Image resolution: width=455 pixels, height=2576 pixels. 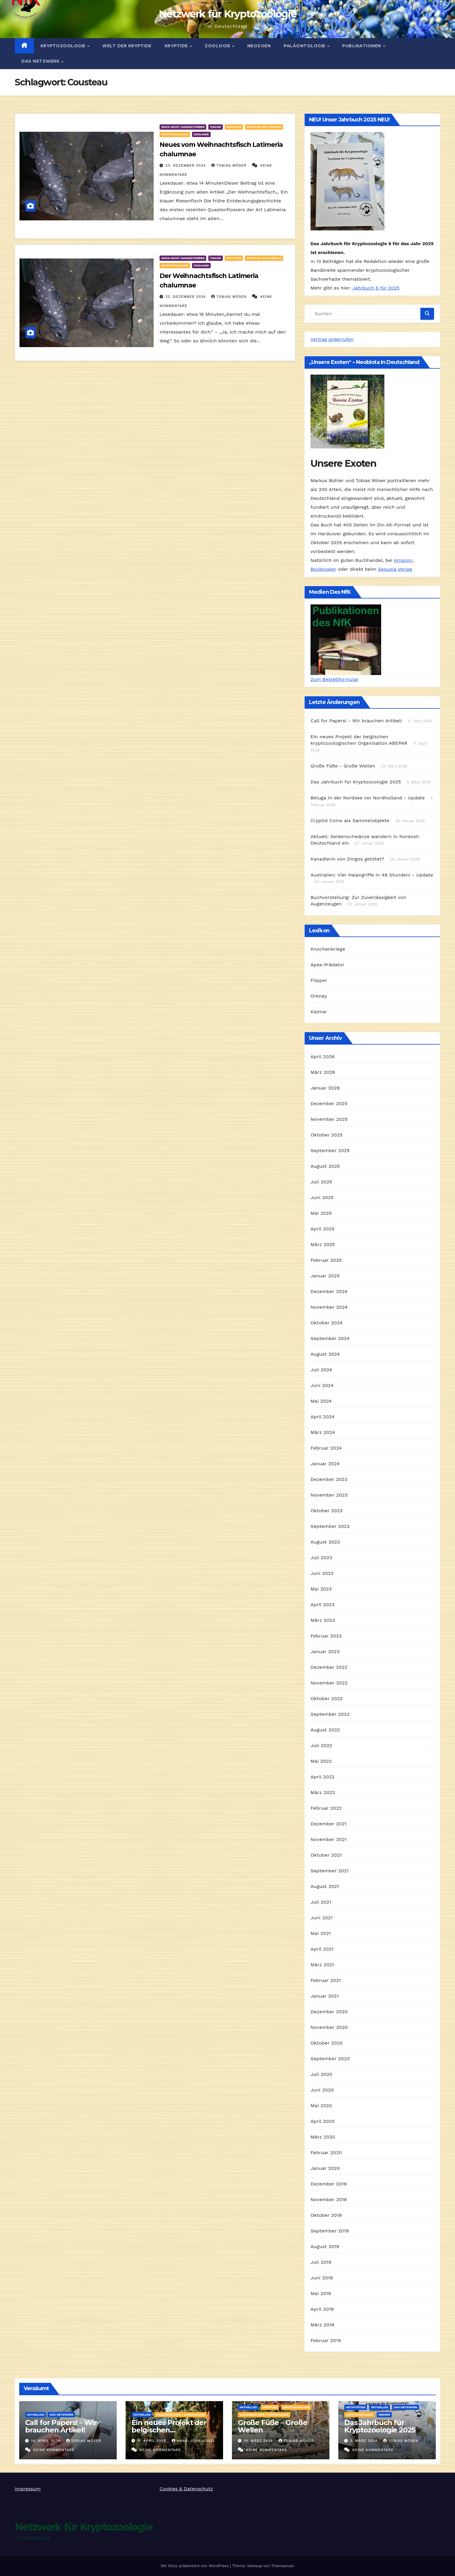 I want to click on 3. März 2026, so click(x=364, y=2441).